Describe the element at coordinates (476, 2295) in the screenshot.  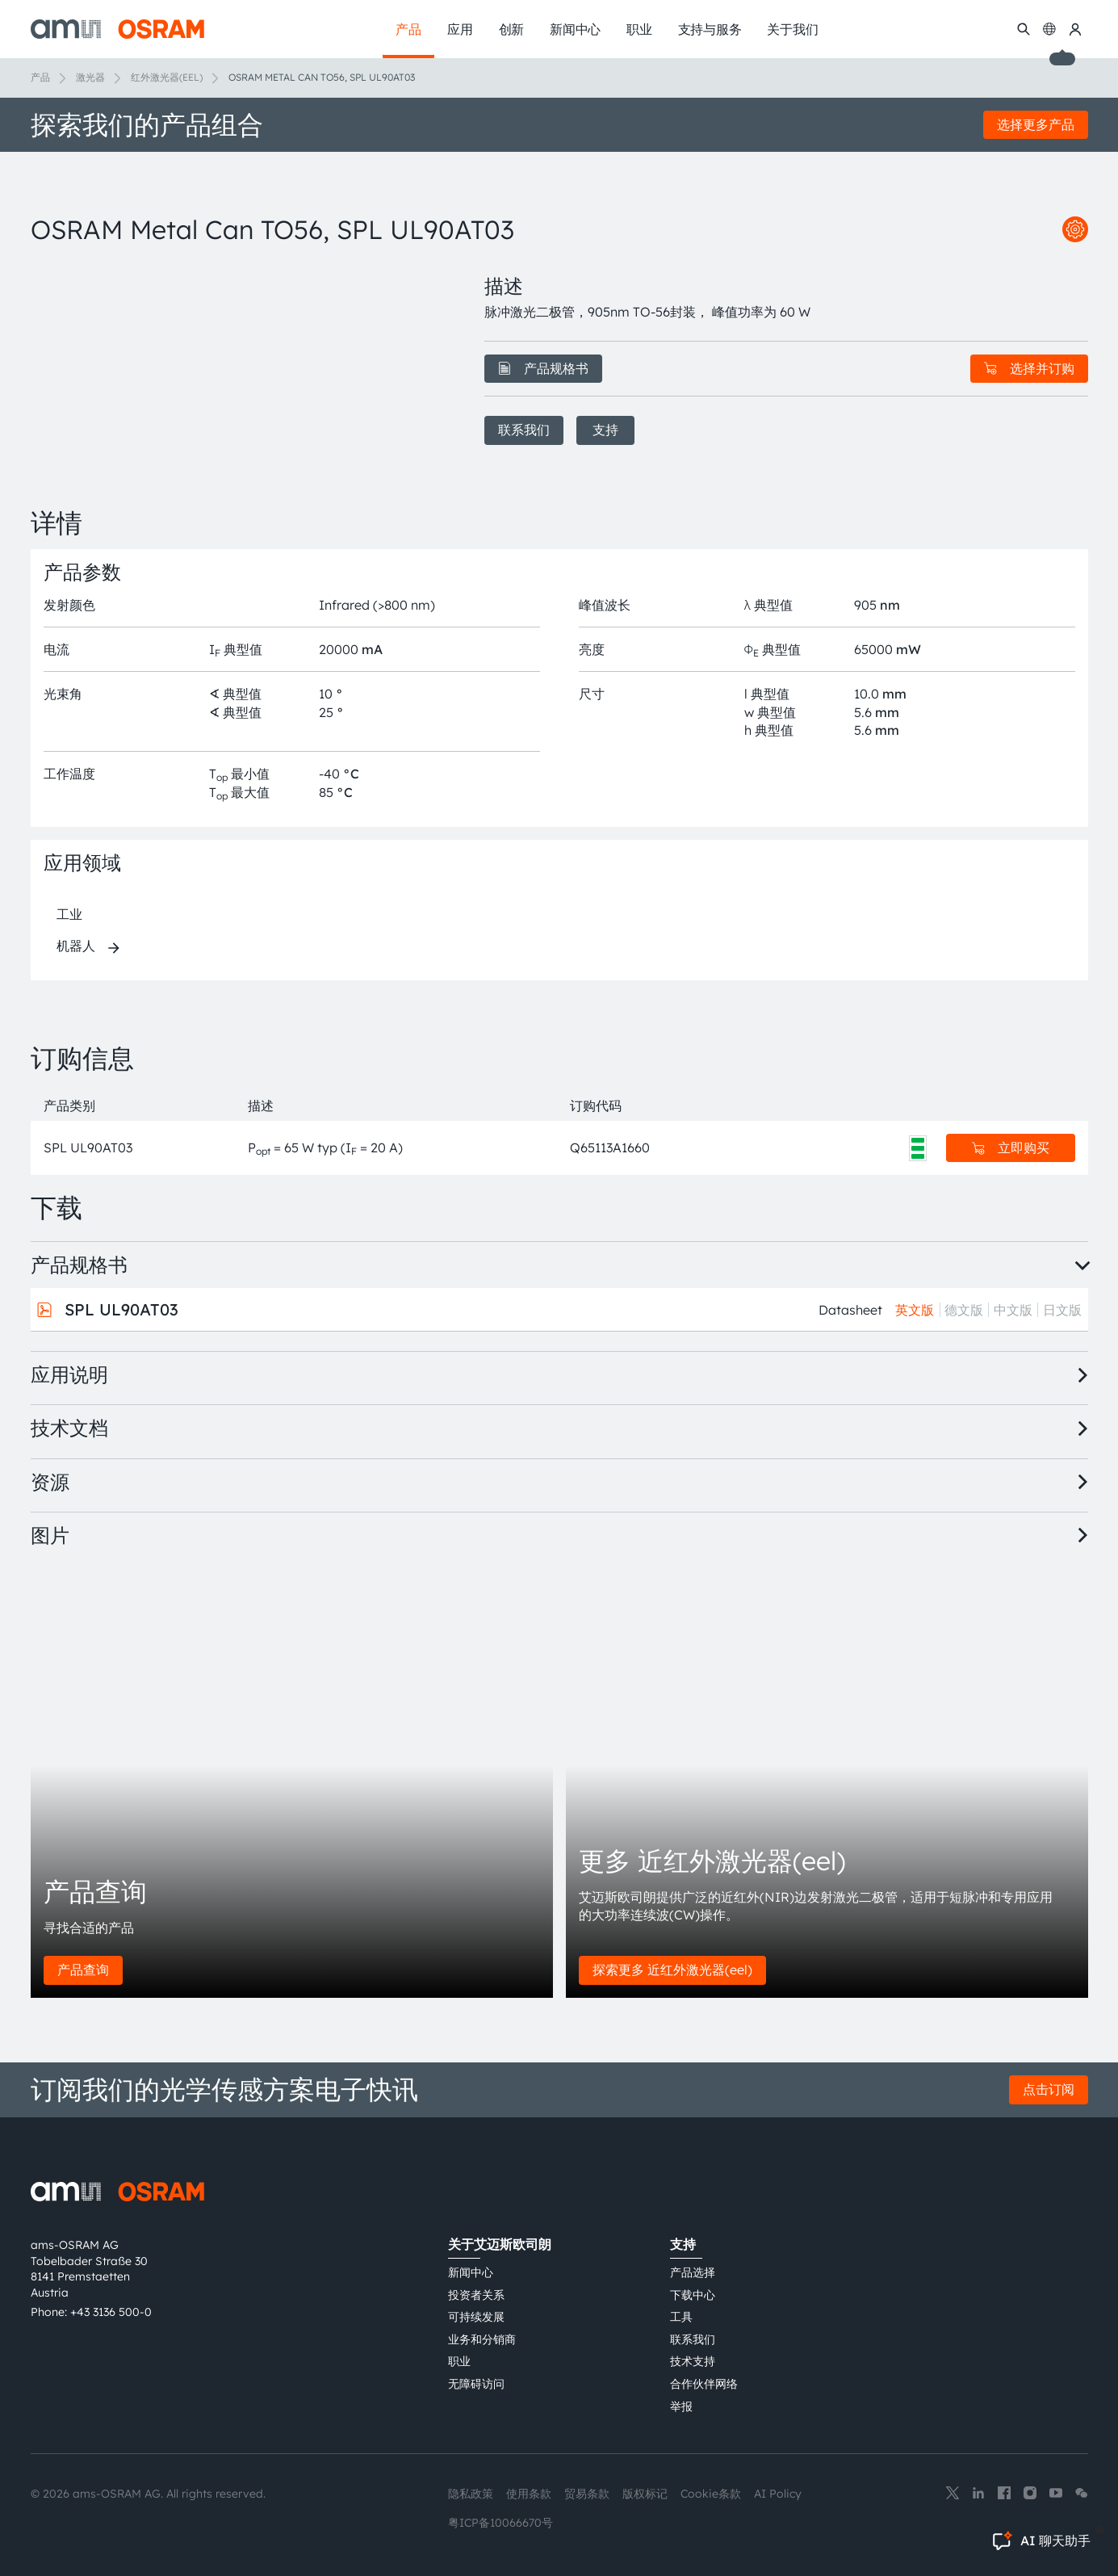
I see `投资者关系` at that location.